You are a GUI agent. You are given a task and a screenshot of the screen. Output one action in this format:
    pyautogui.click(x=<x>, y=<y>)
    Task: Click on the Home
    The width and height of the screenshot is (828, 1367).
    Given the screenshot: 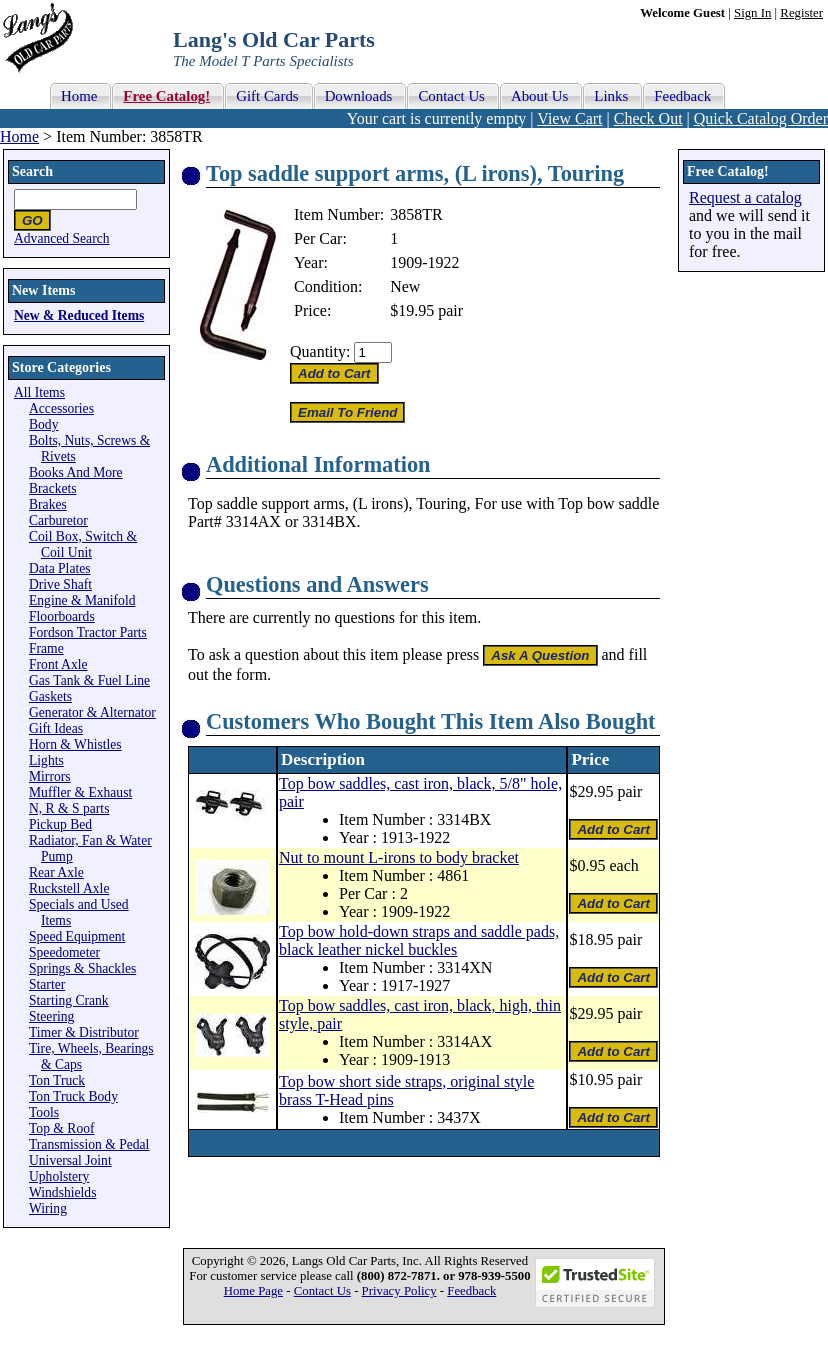 What is the action you would take?
    pyautogui.click(x=19, y=136)
    